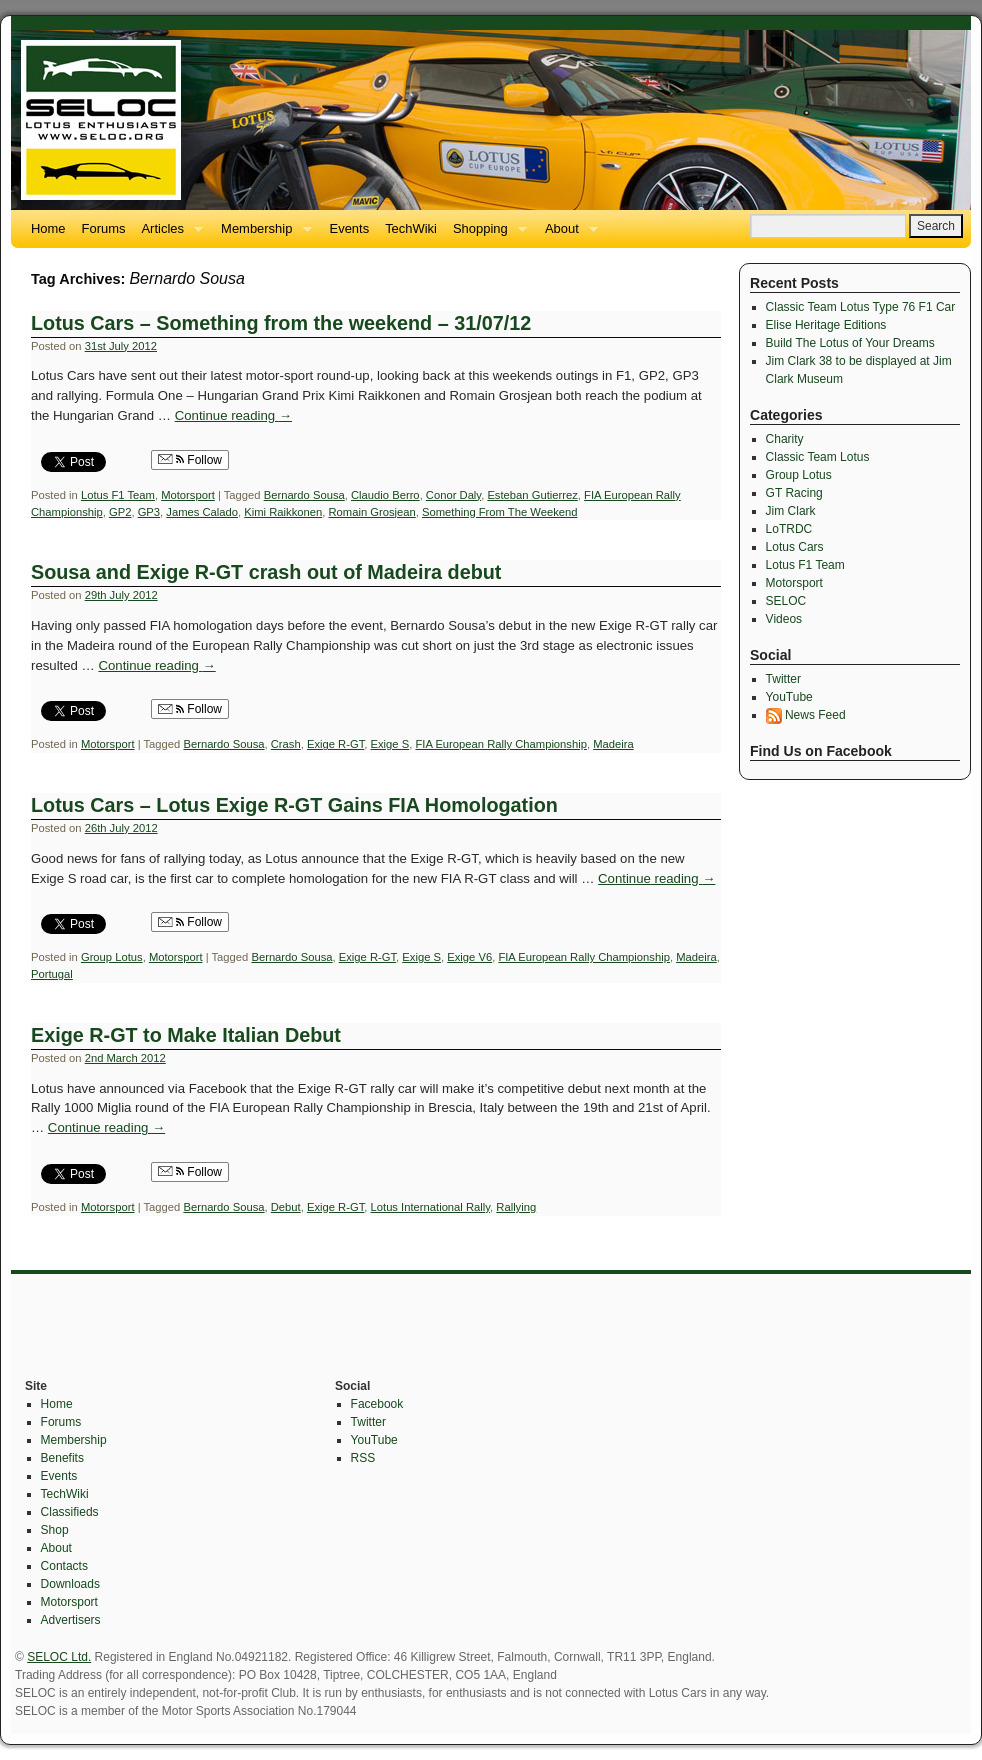 The width and height of the screenshot is (982, 1760). I want to click on Classifieds, so click(70, 1512).